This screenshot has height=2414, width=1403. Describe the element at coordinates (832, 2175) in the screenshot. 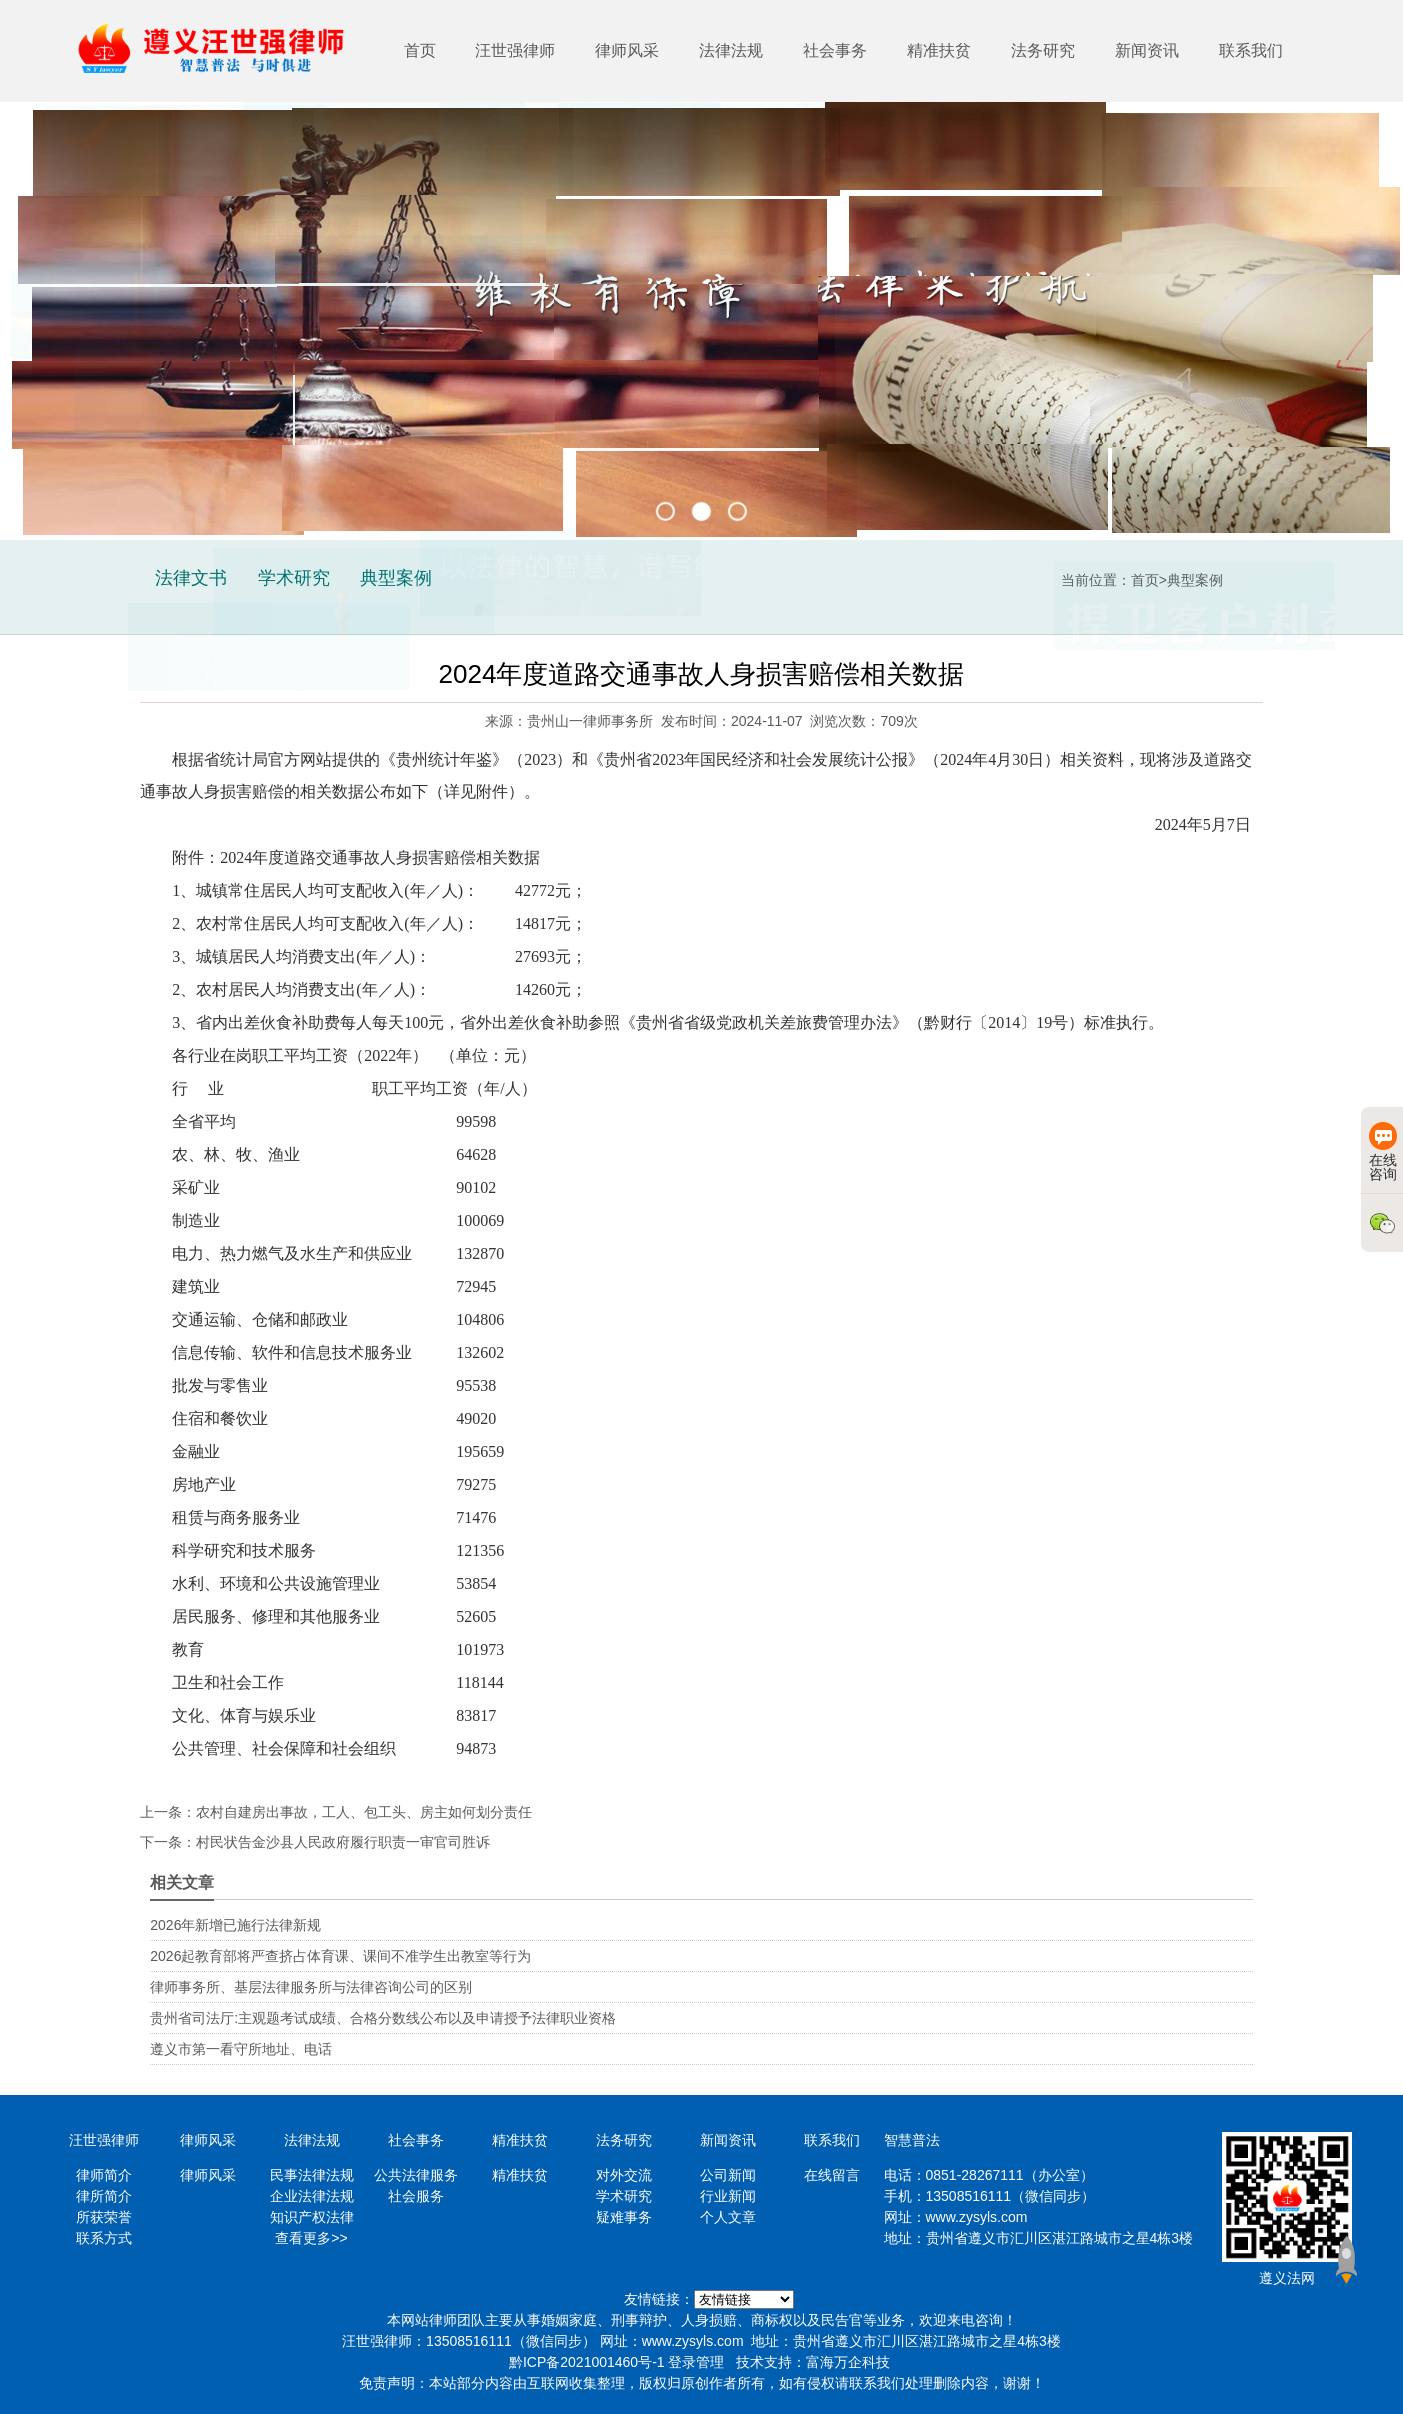

I see `在线留言` at that location.